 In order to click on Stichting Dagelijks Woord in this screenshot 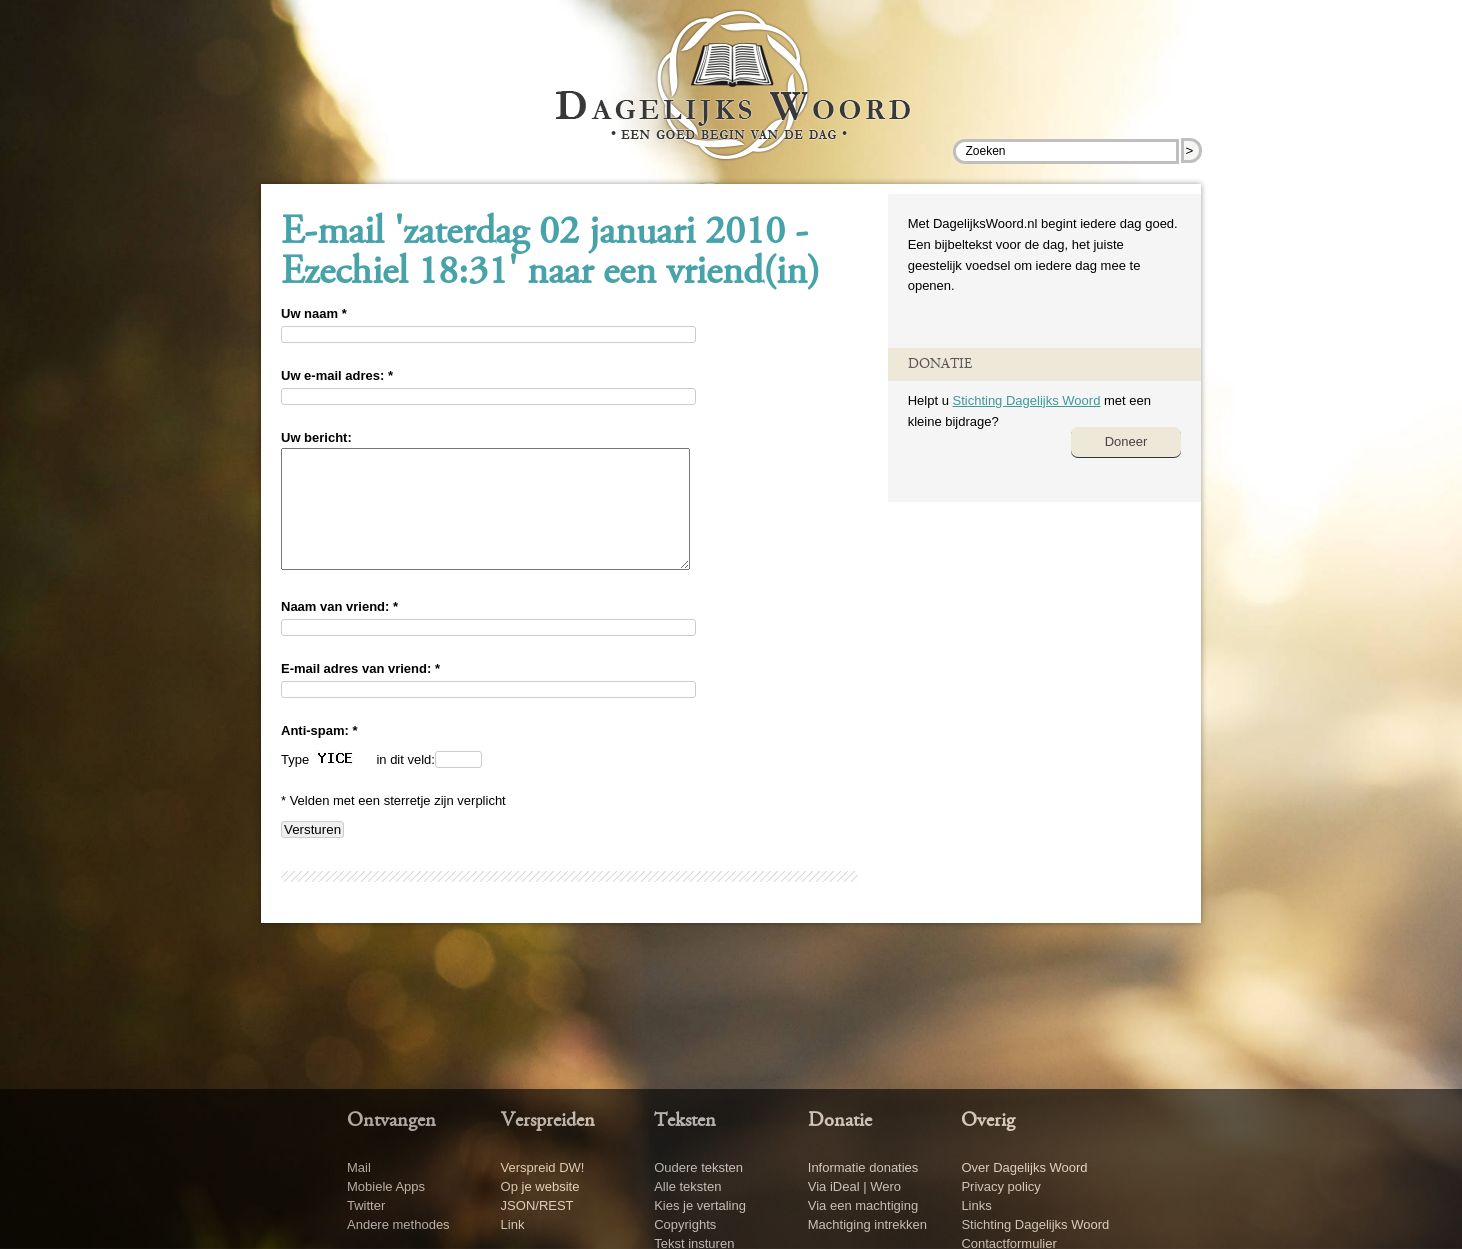, I will do `click(1026, 400)`.